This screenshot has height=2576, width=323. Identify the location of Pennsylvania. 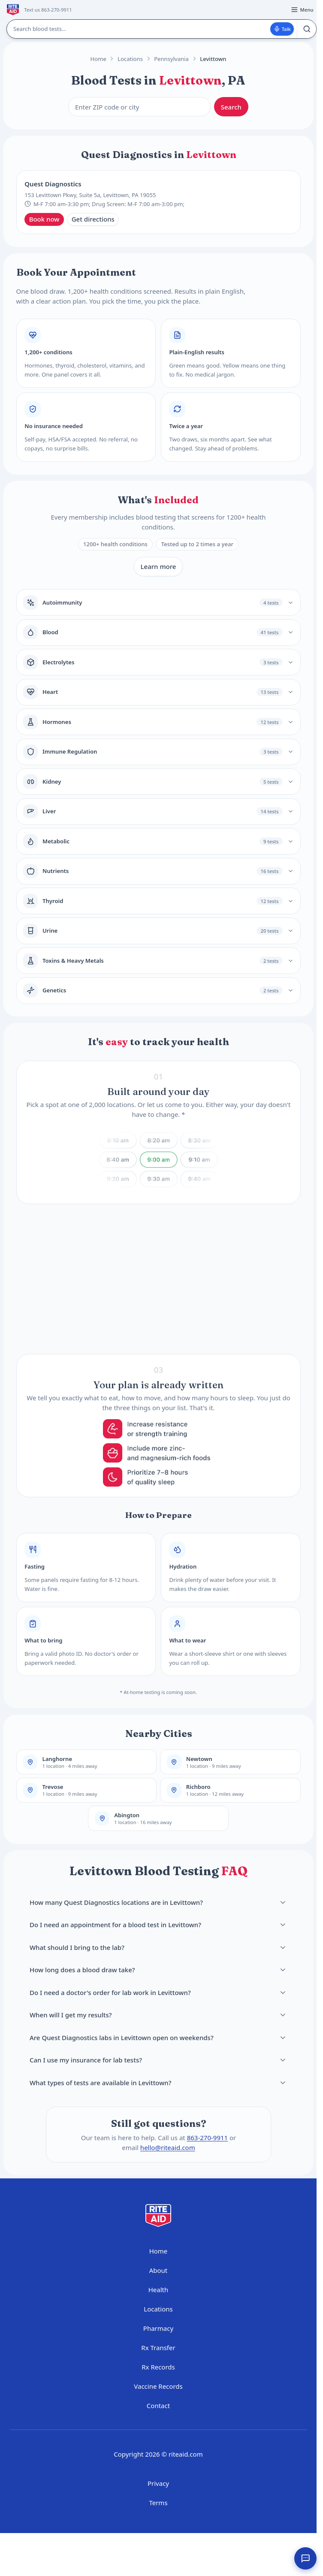
(171, 59).